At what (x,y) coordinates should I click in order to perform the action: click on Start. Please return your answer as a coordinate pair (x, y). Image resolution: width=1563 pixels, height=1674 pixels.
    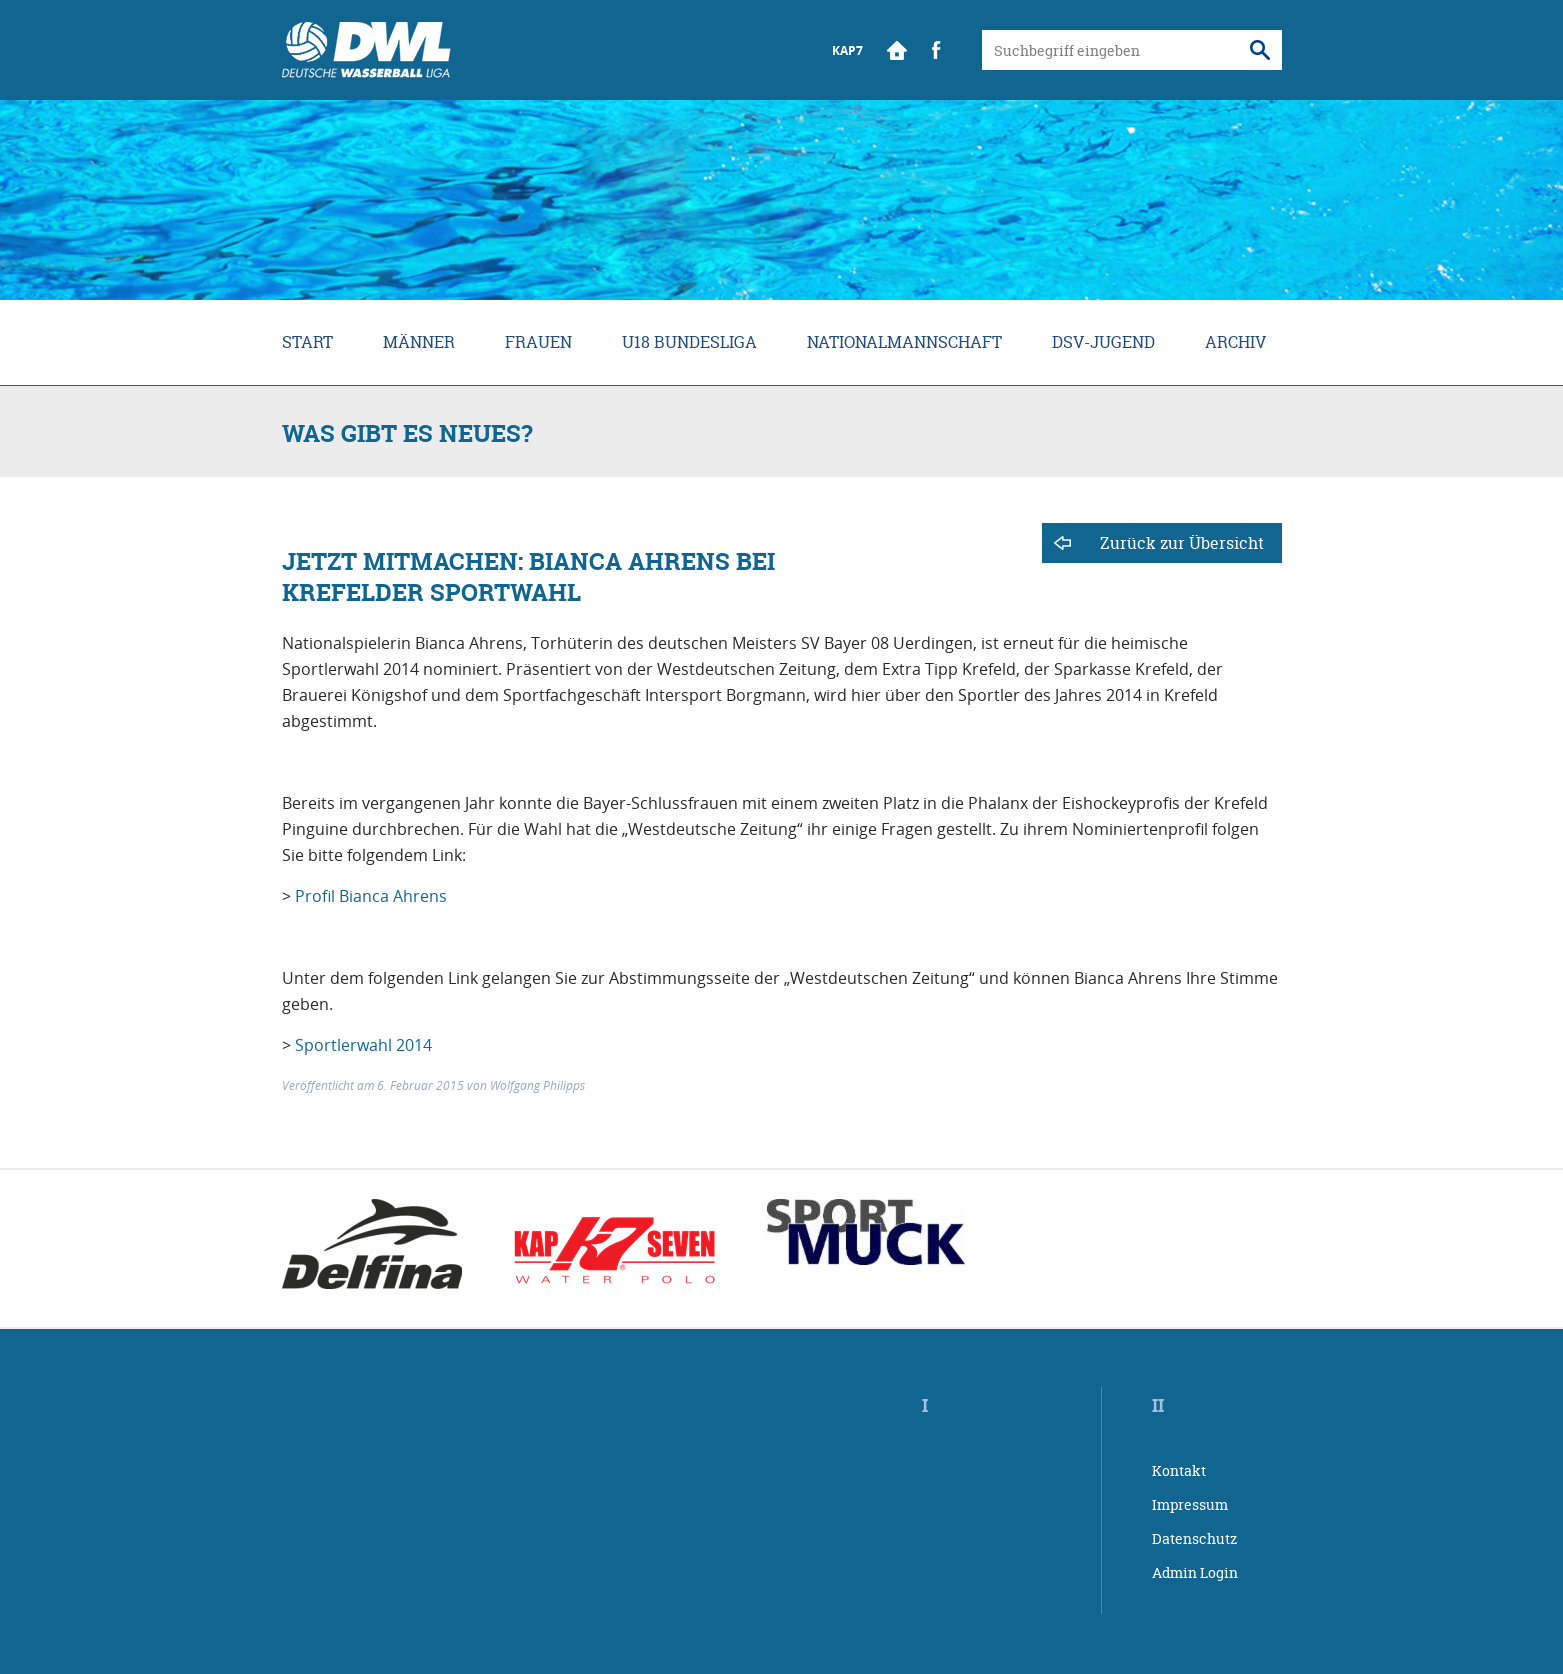
    Looking at the image, I should click on (897, 50).